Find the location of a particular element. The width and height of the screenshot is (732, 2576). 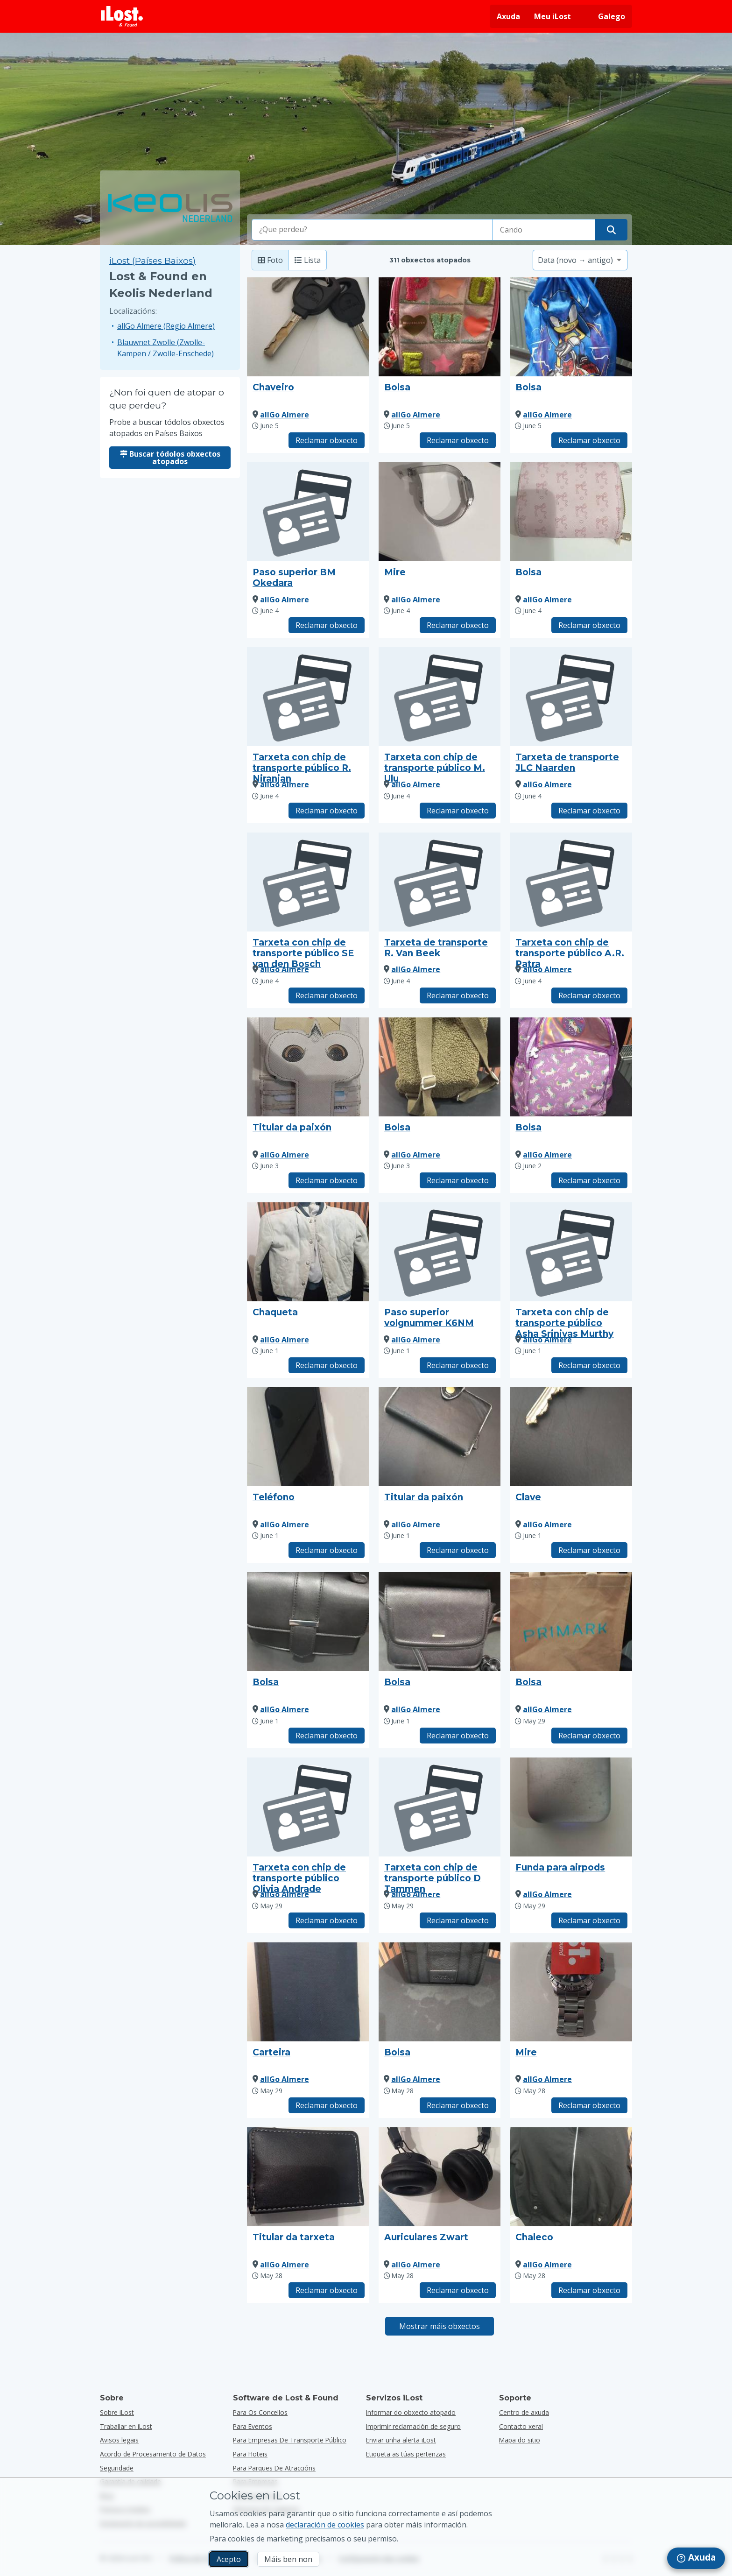

Contacto xeral is located at coordinates (521, 2426).